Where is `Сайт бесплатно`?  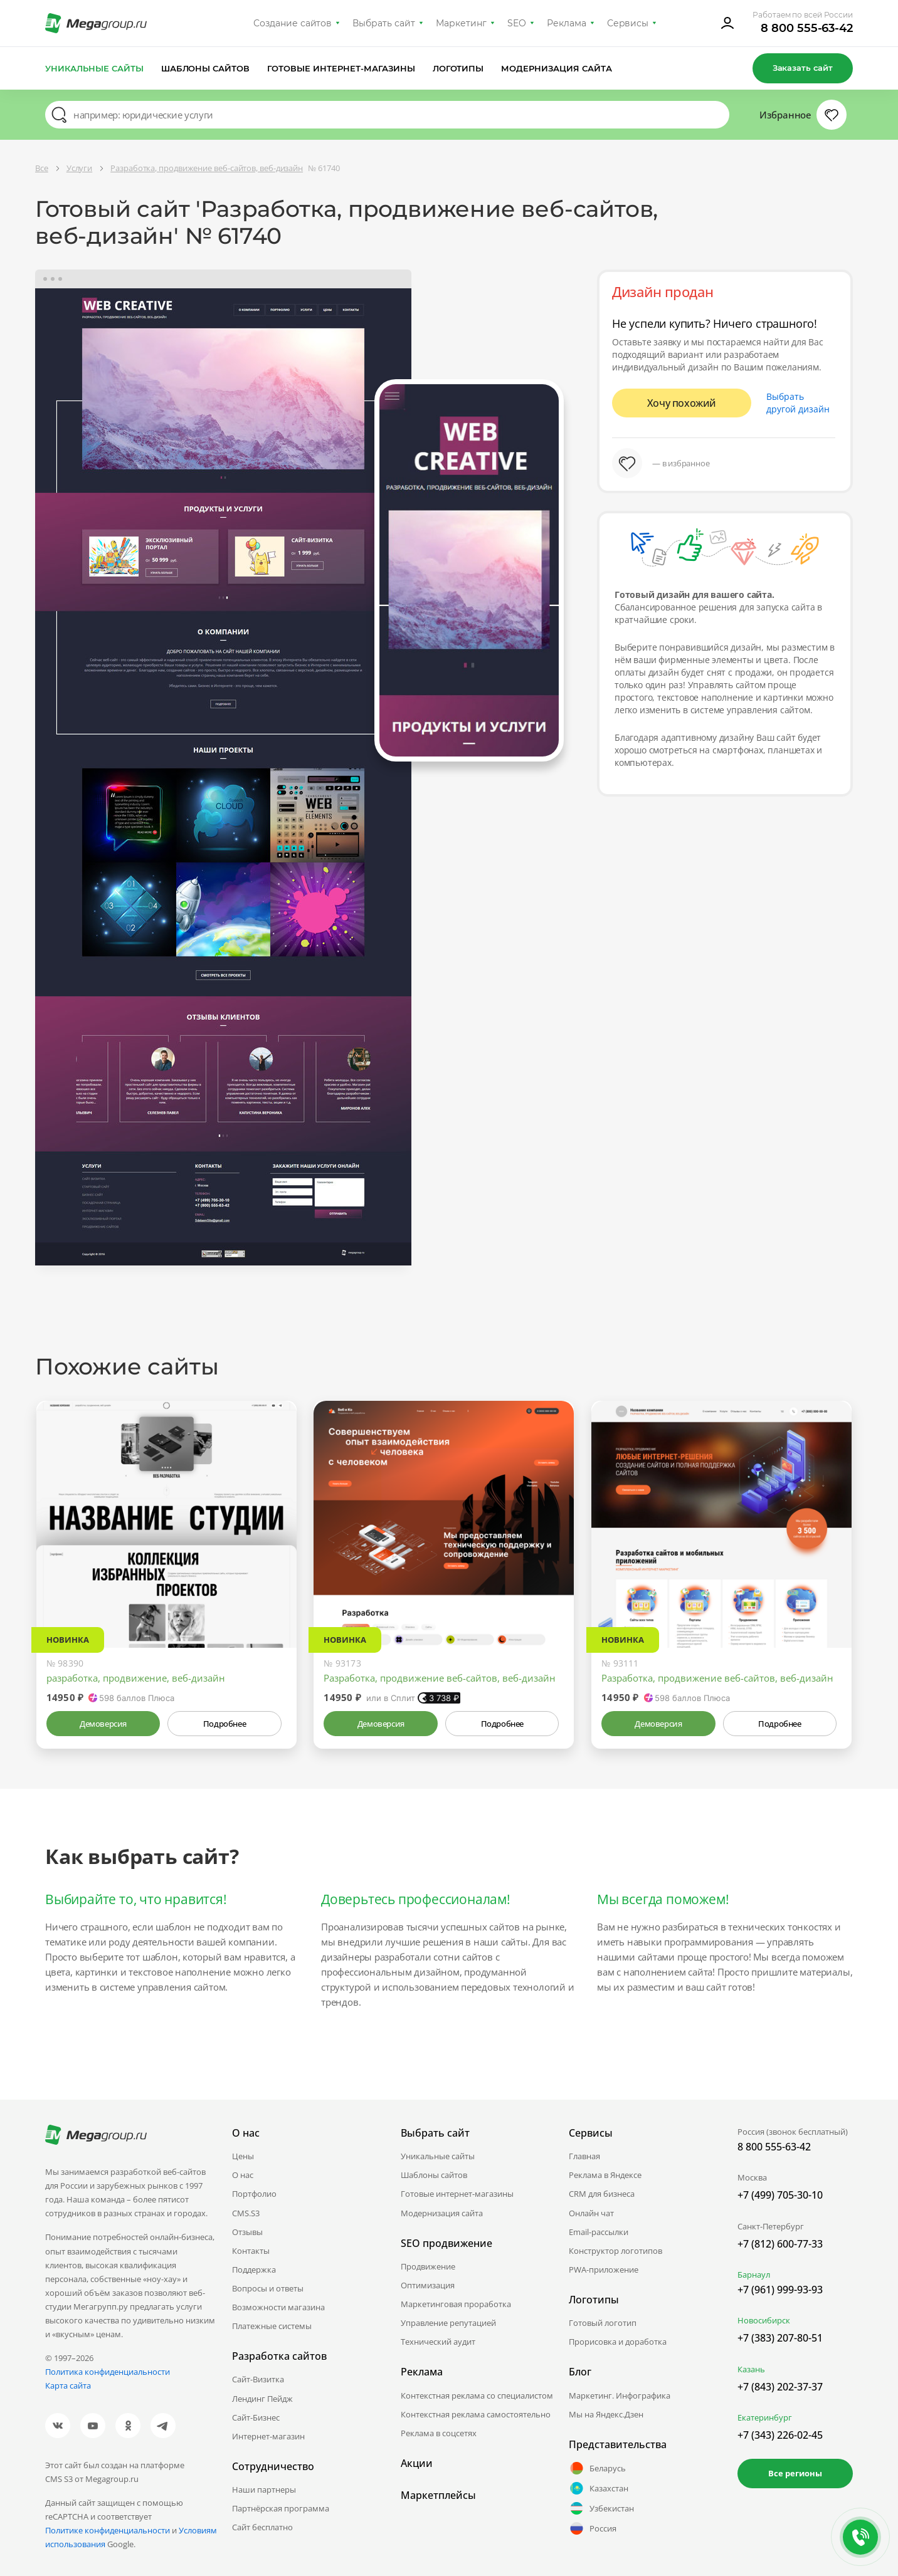 Сайт бесплатно is located at coordinates (262, 2527).